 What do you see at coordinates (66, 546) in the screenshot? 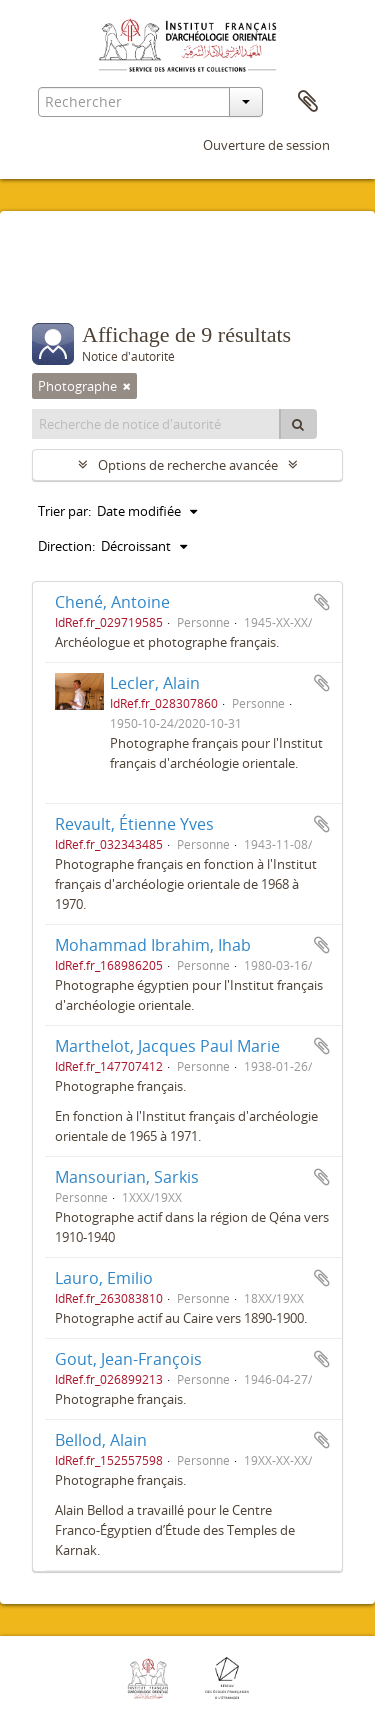
I see `Direction:` at bounding box center [66, 546].